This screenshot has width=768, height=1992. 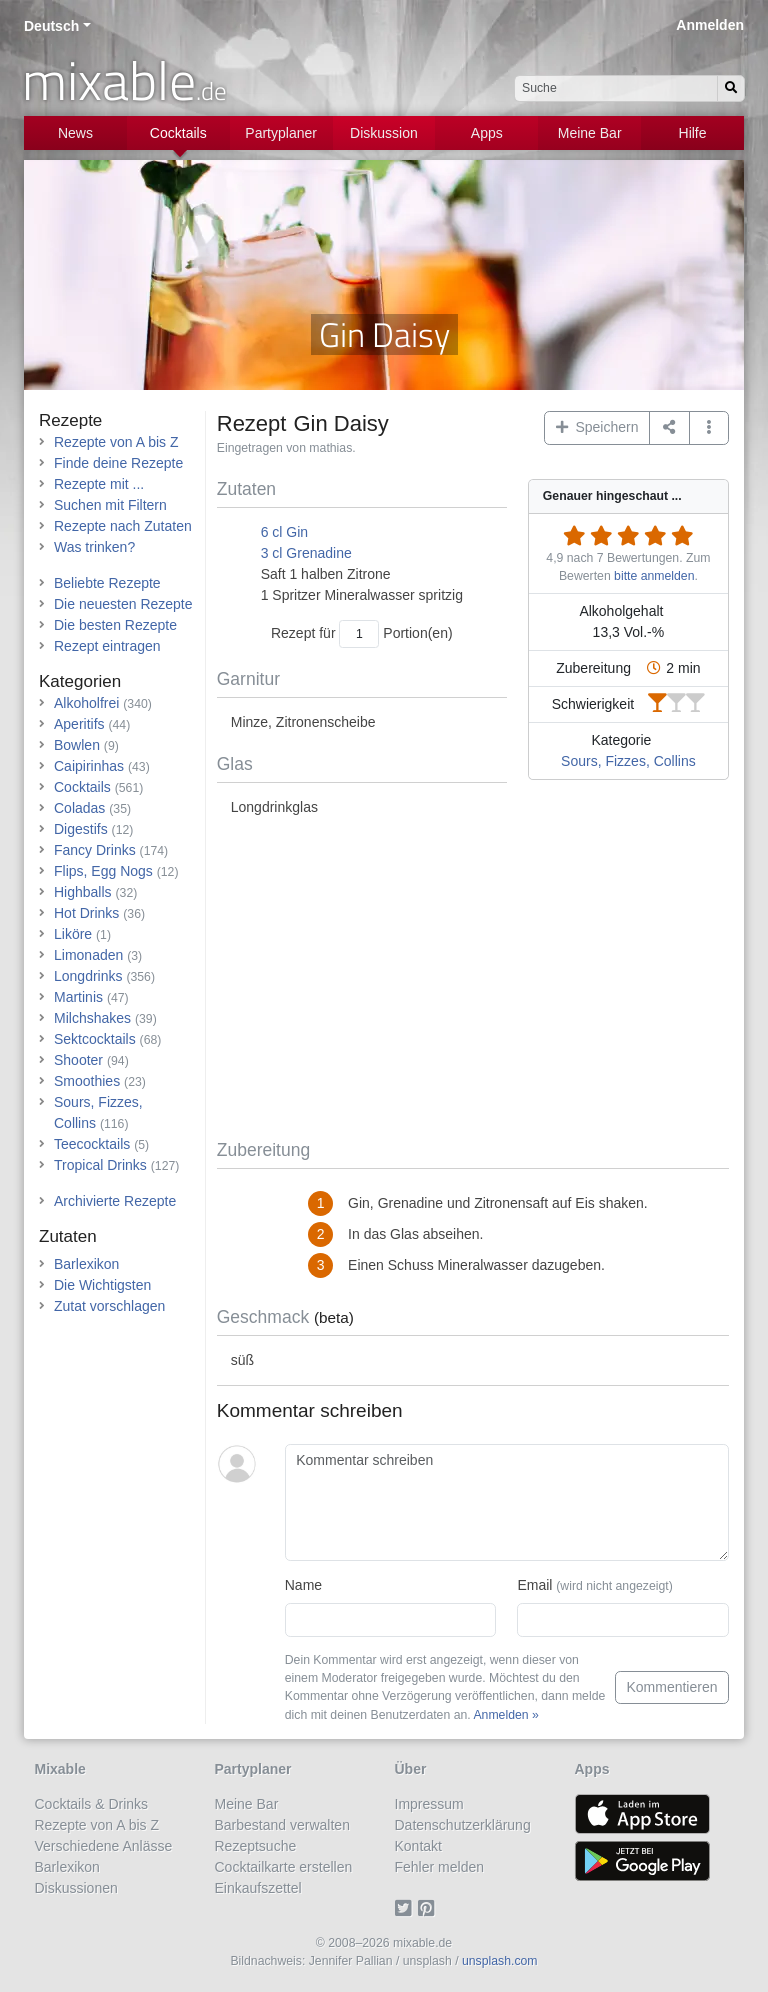 What do you see at coordinates (256, 1846) in the screenshot?
I see `Rezeptsuche` at bounding box center [256, 1846].